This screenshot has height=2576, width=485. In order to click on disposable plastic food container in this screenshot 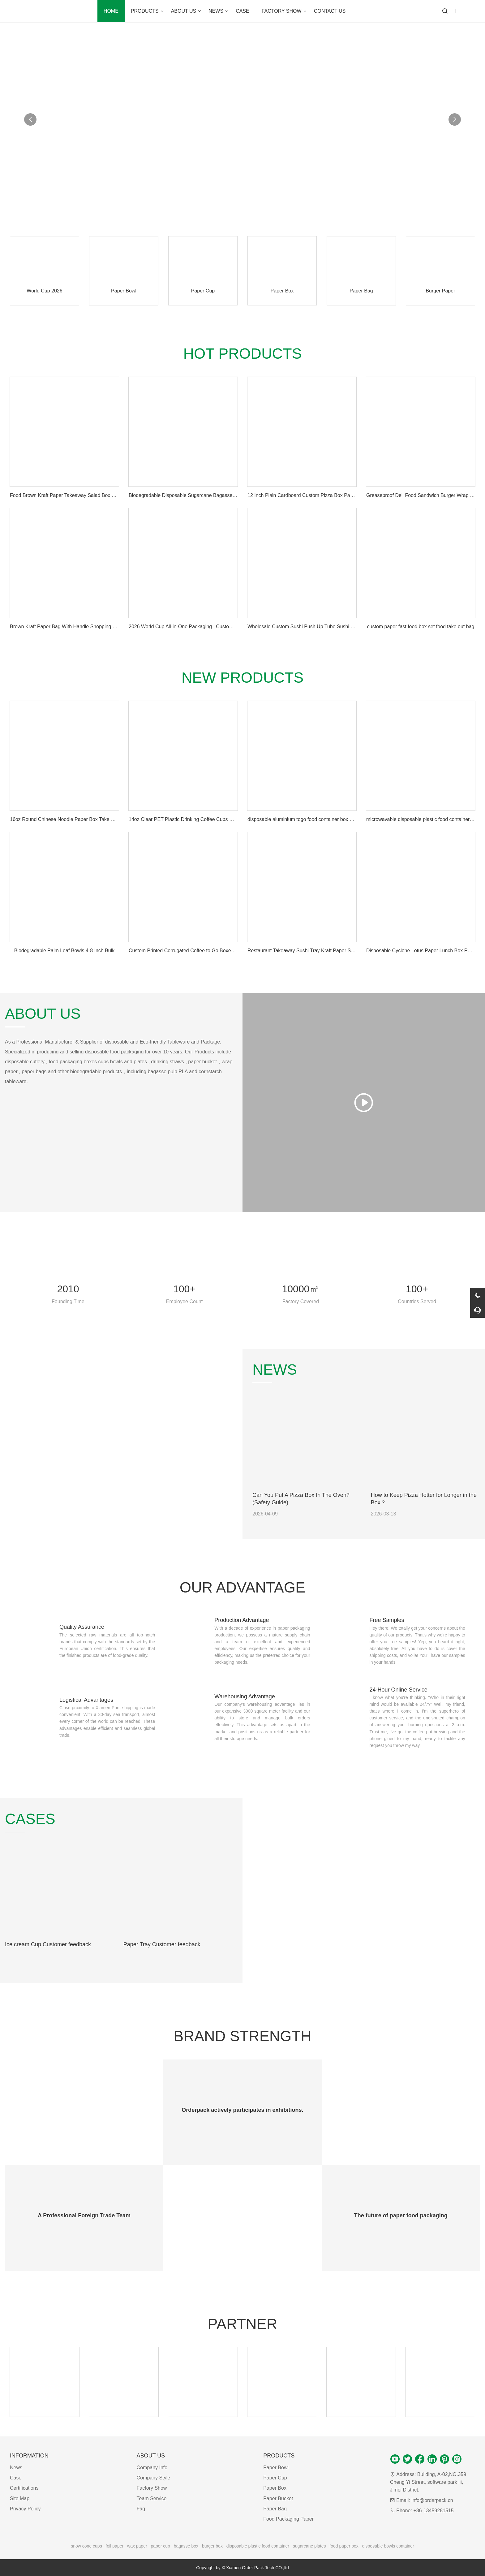, I will do `click(257, 2546)`.